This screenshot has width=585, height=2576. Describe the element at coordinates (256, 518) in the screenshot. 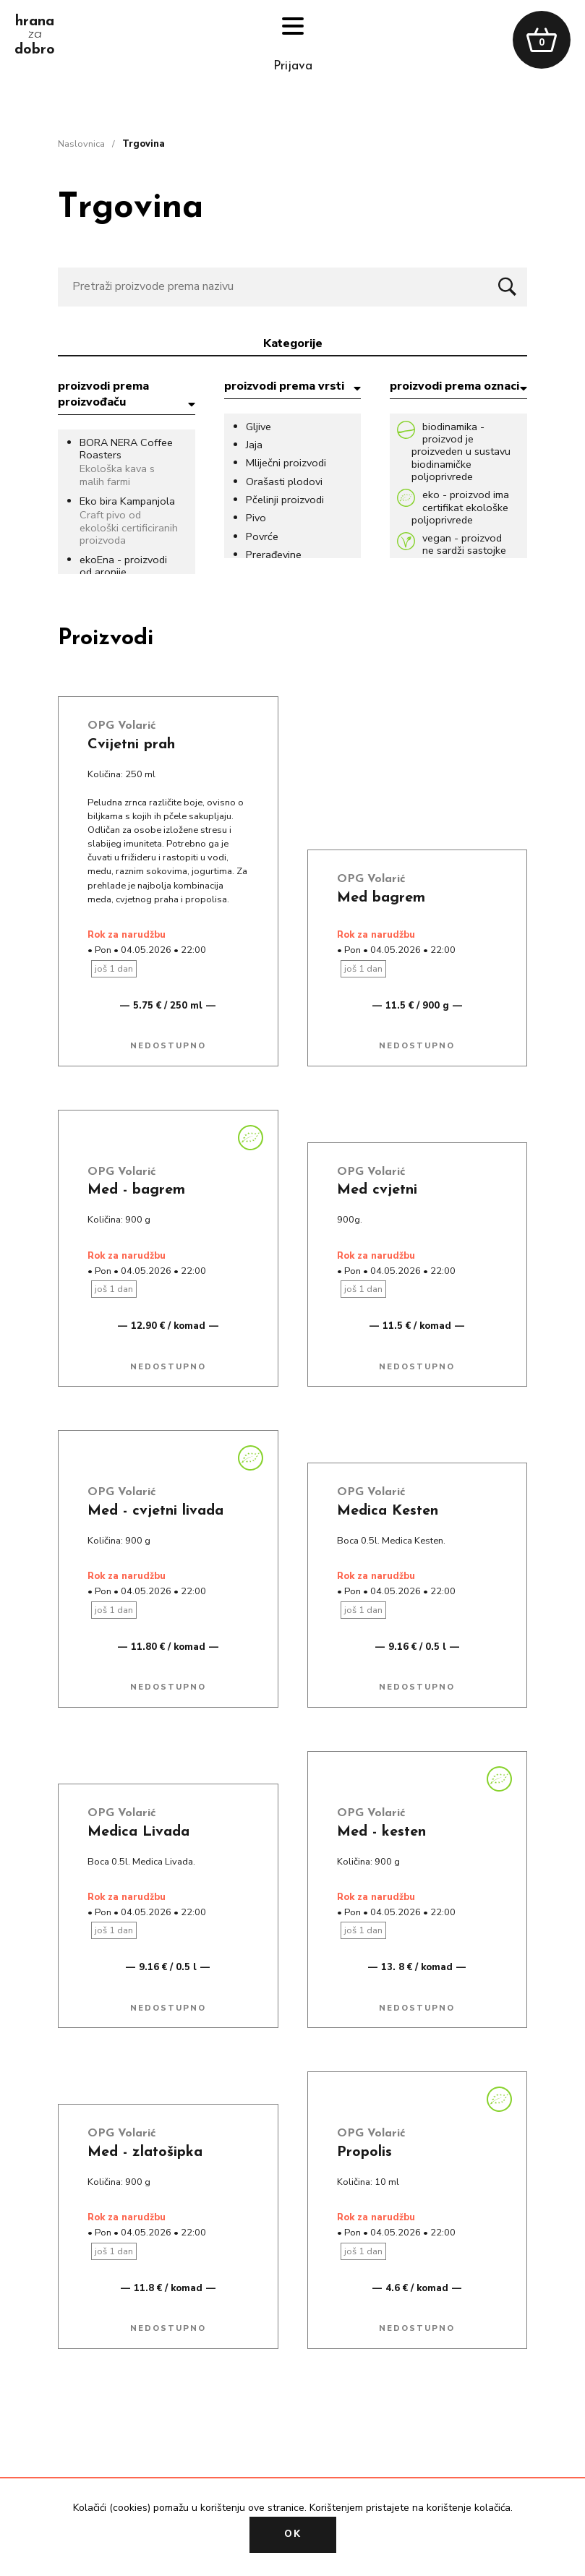

I see `Pivo` at that location.